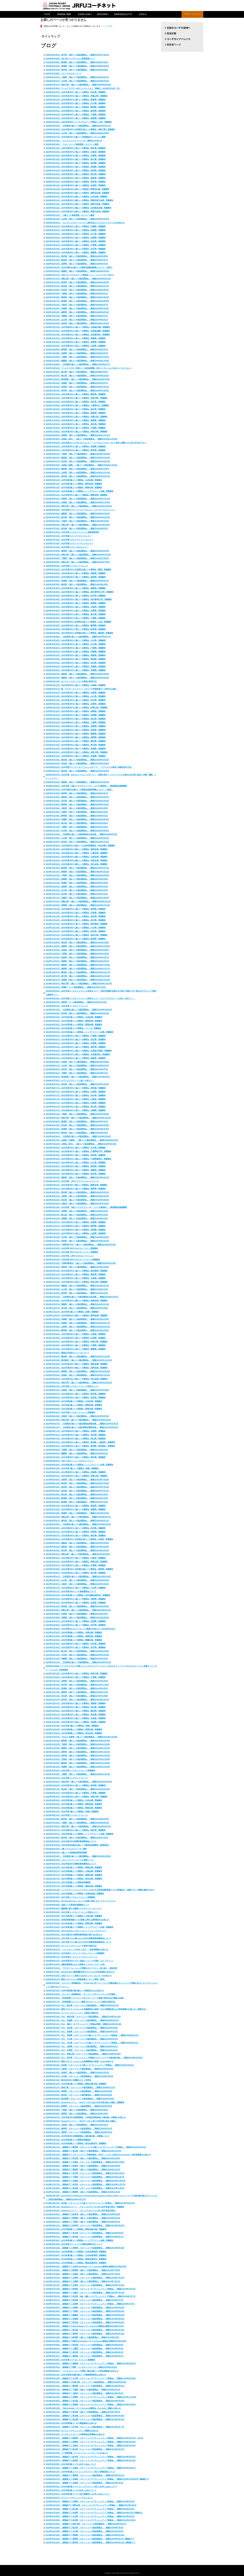  What do you see at coordinates (77, 193) in the screenshot?
I see `2026年03月12日 - 2025年度JRFU B級コーチ講習会（関西②会場）実施報告` at bounding box center [77, 193].